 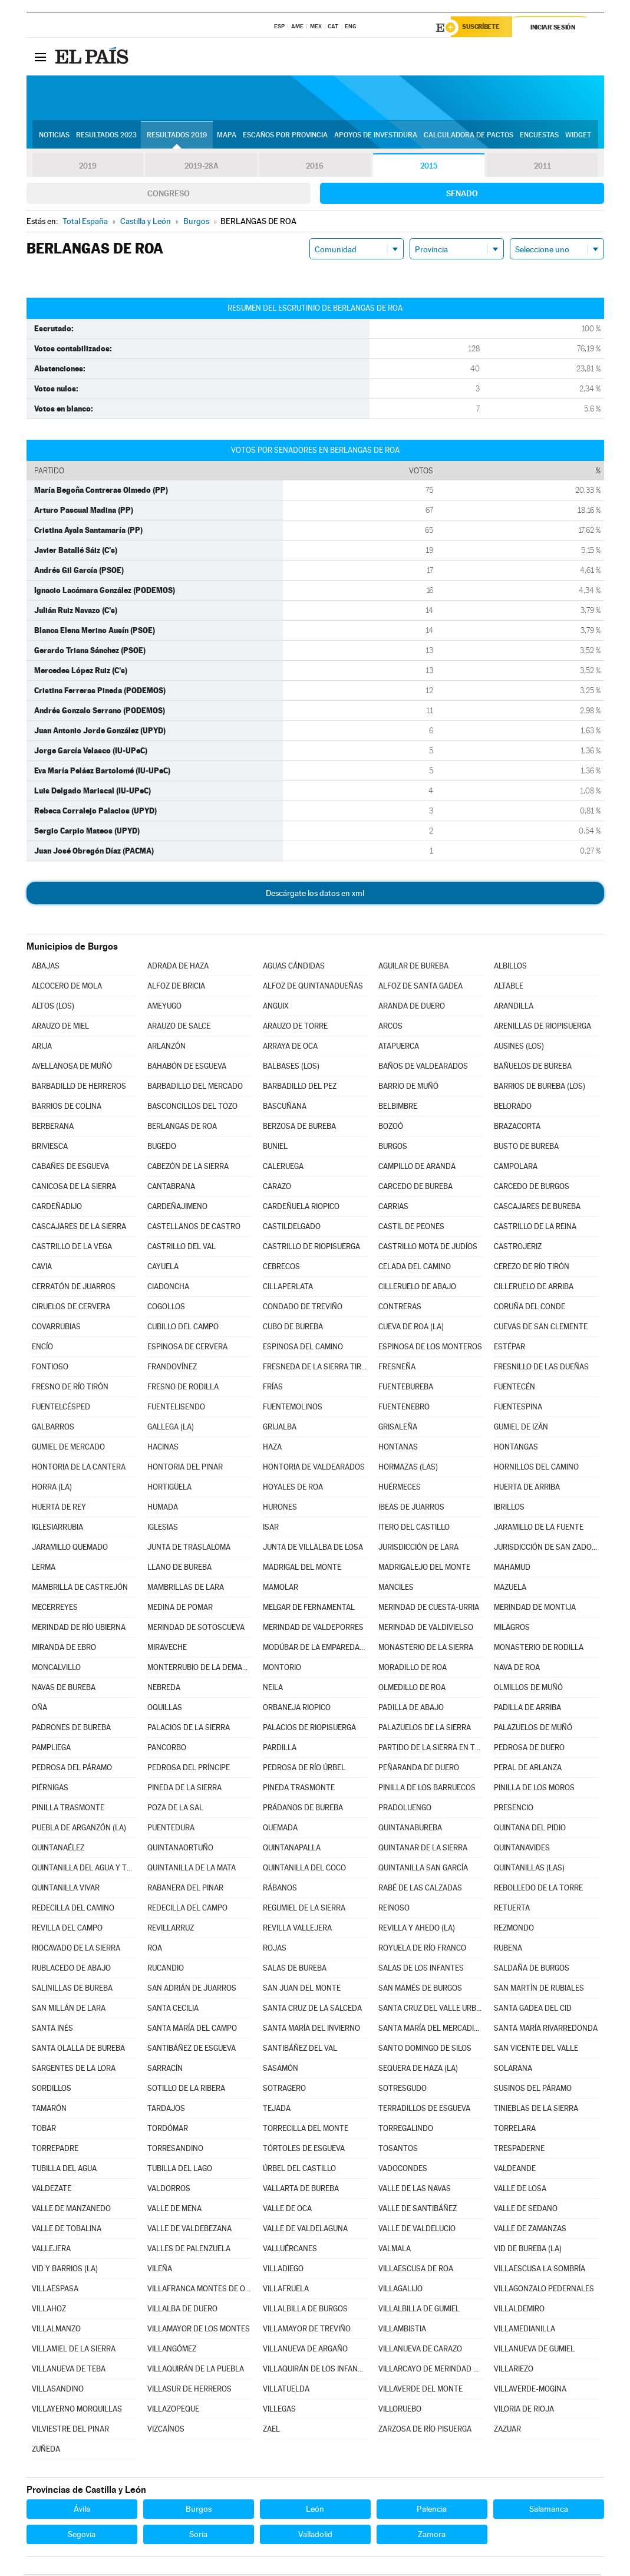 What do you see at coordinates (519, 2310) in the screenshot?
I see `VILLALDEMIRO` at bounding box center [519, 2310].